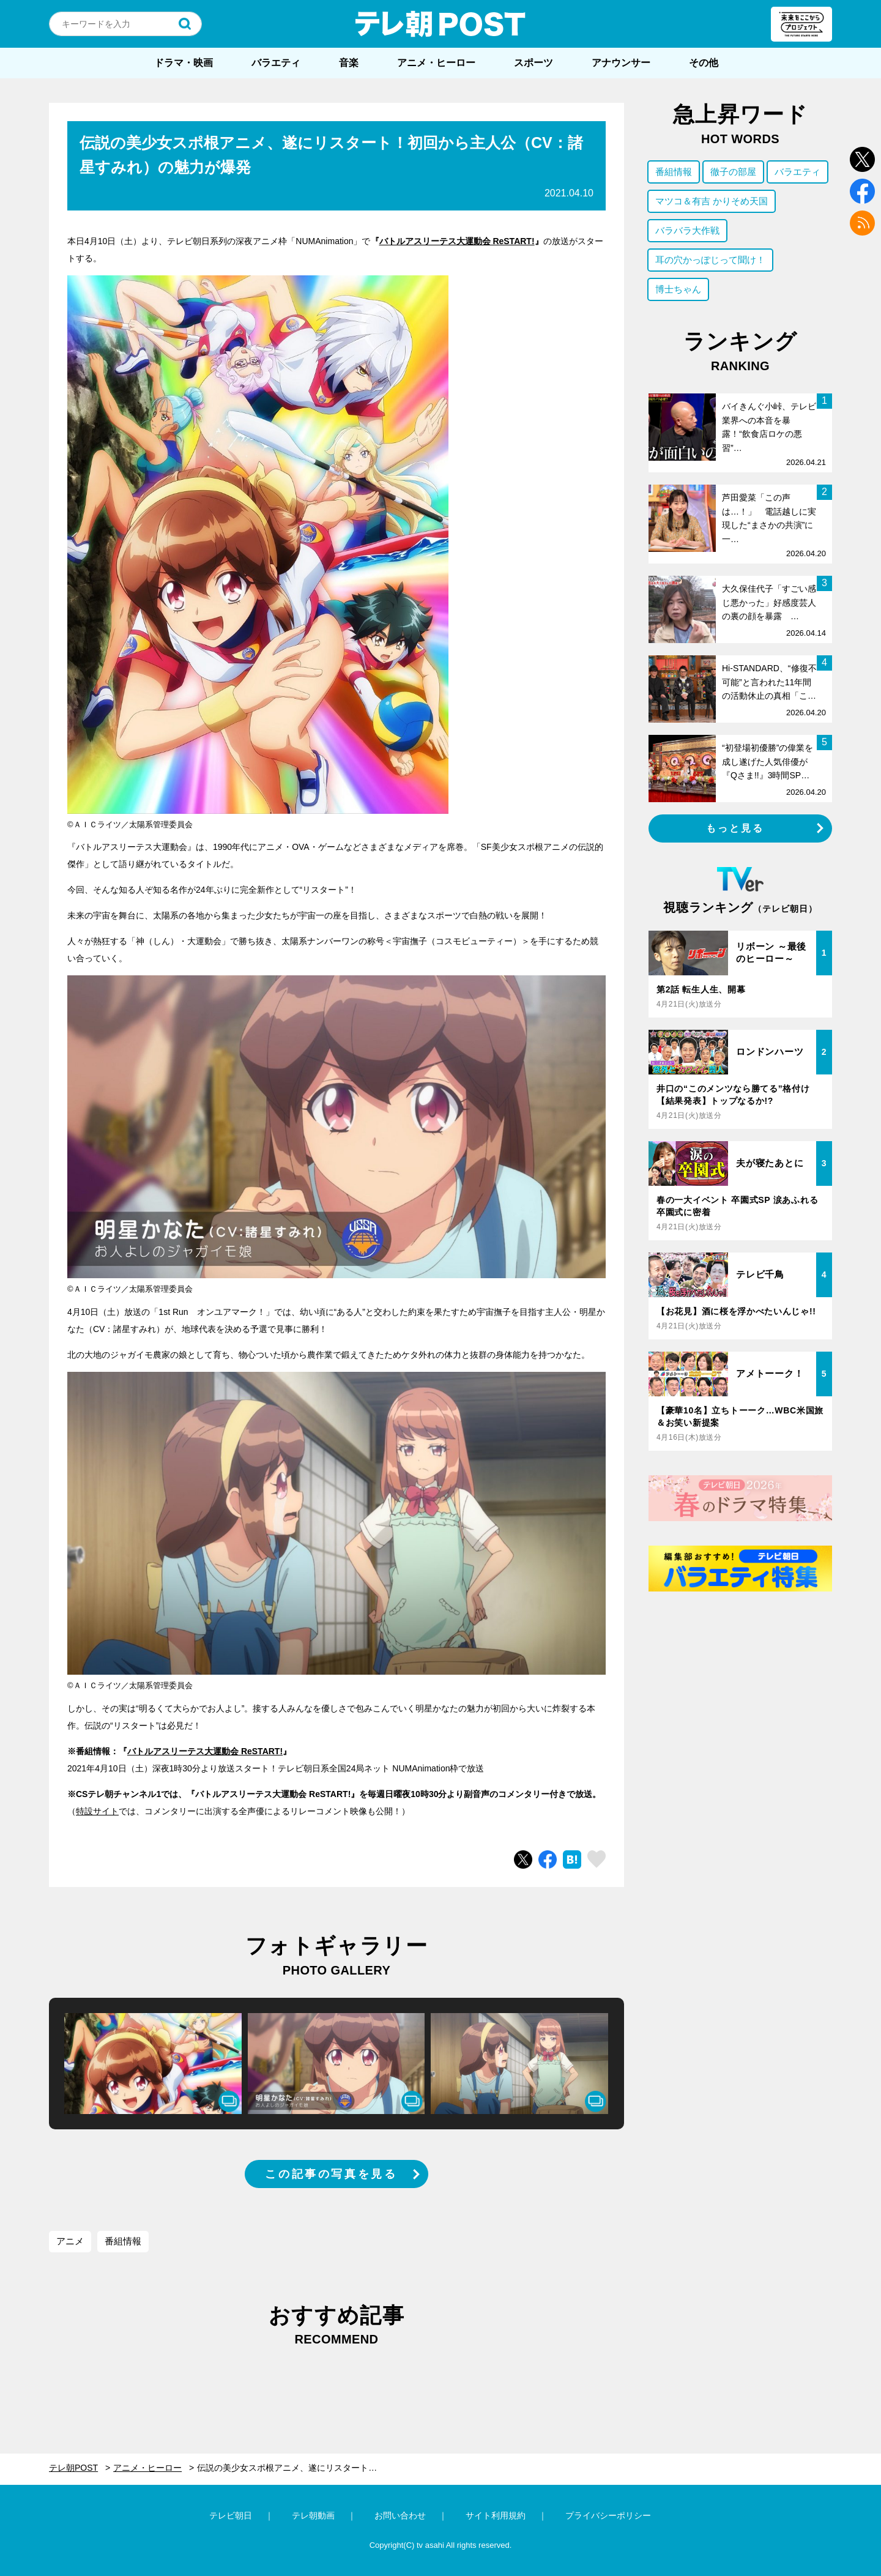 This screenshot has height=2576, width=881. What do you see at coordinates (862, 159) in the screenshot?
I see `twitter` at bounding box center [862, 159].